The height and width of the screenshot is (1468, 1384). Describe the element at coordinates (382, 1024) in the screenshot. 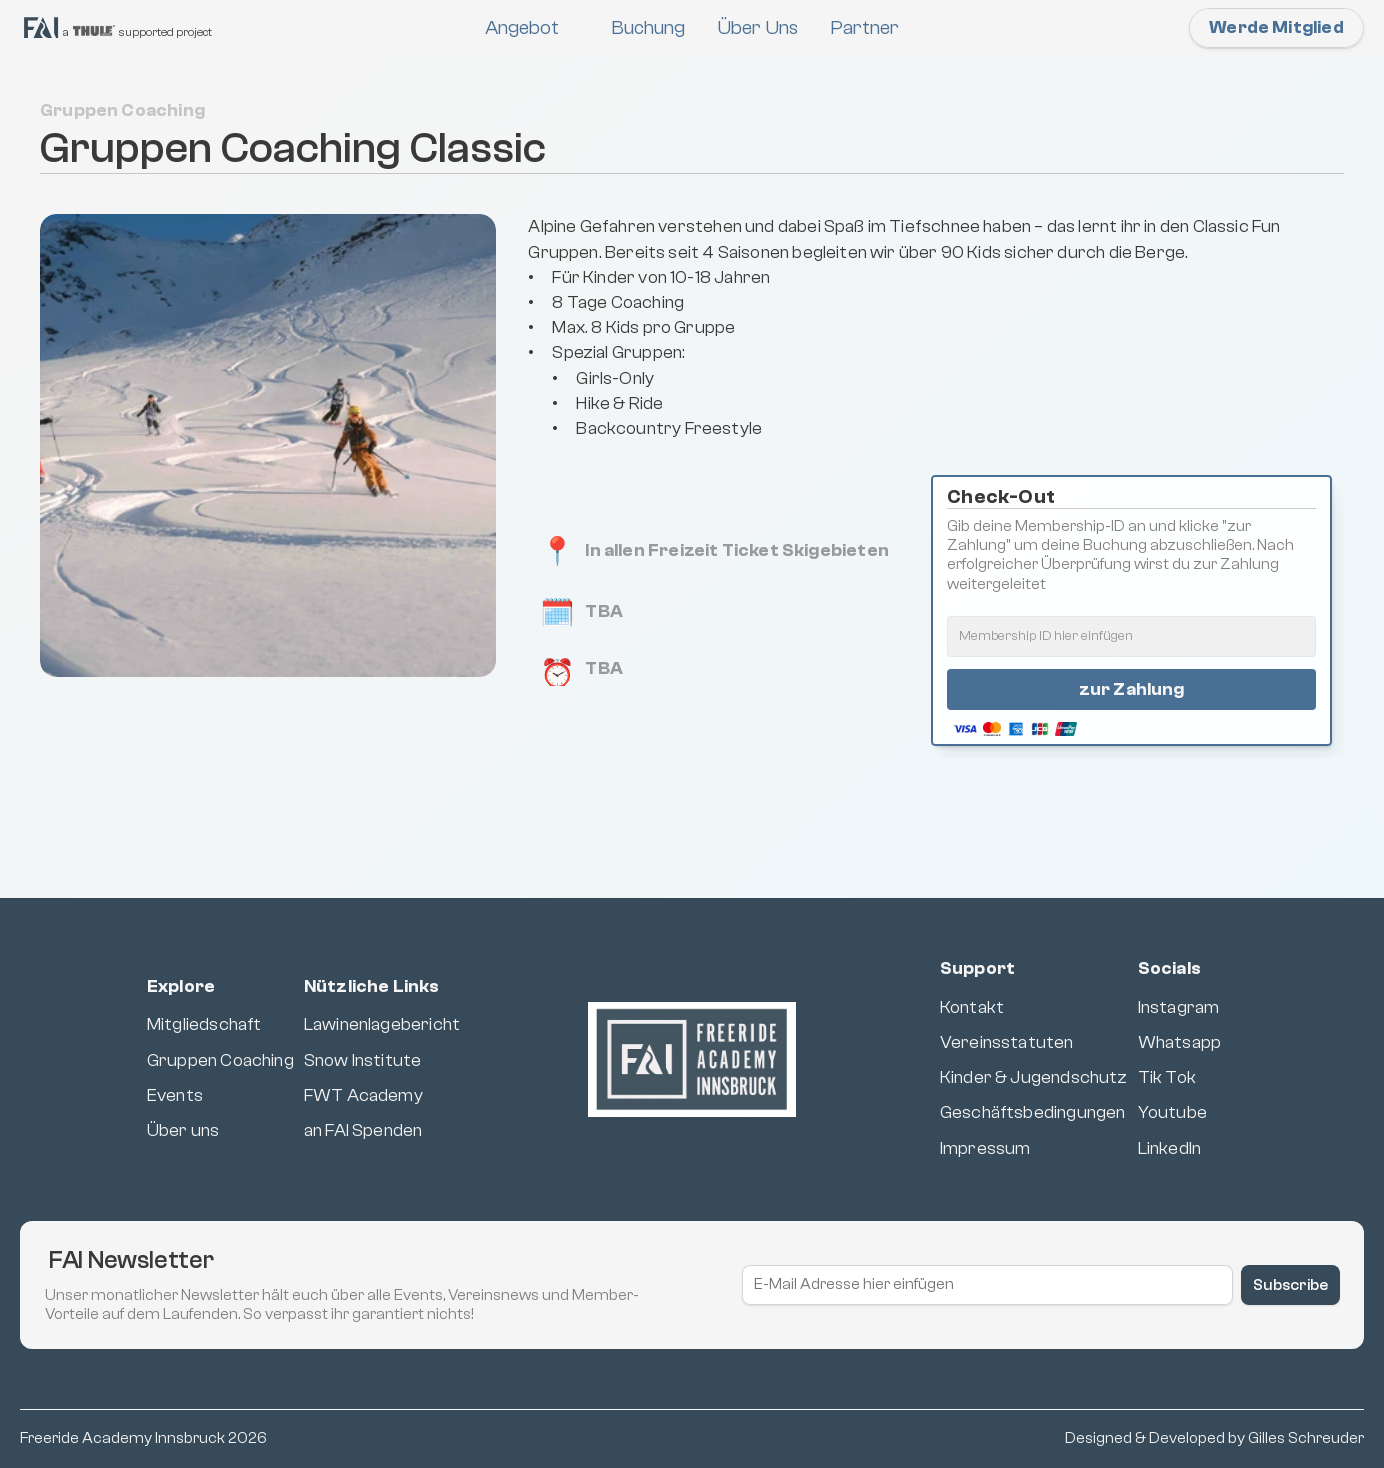

I see `Lawinenlagebericht` at that location.